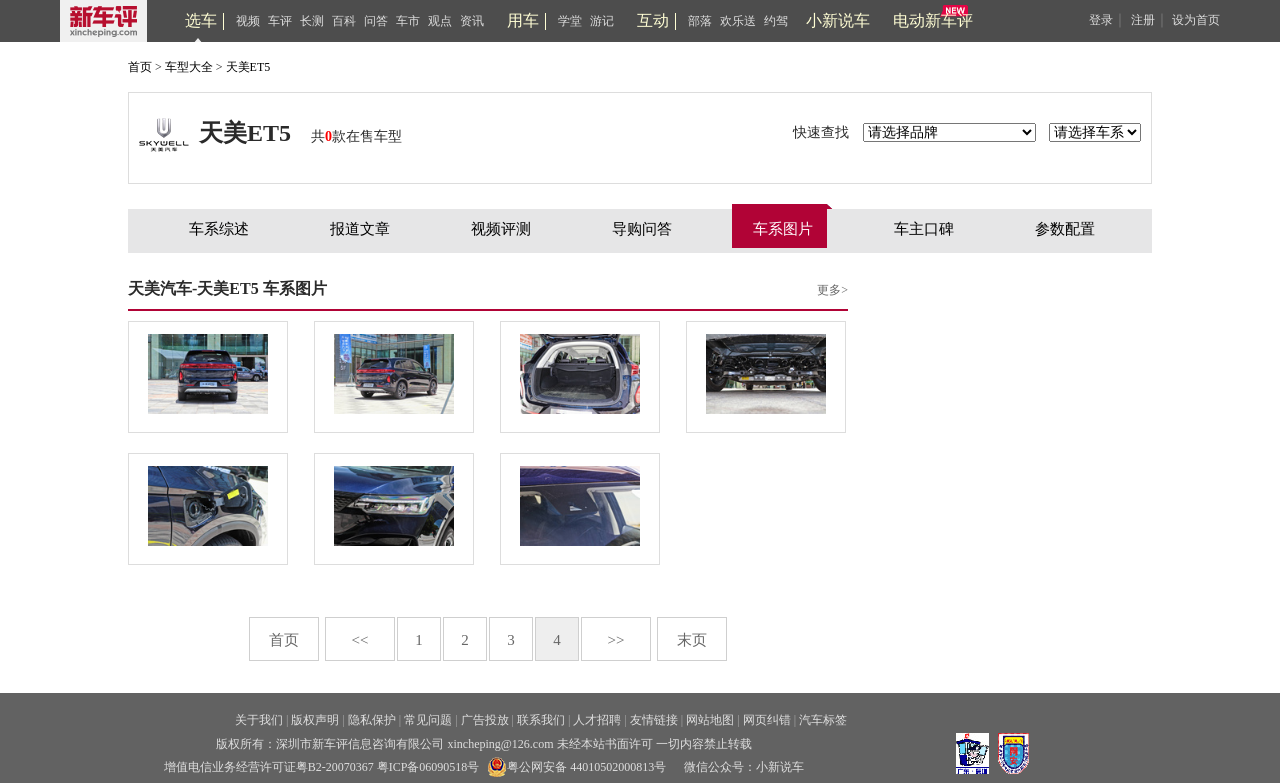 The height and width of the screenshot is (783, 1280). I want to click on 关于我们, so click(259, 720).